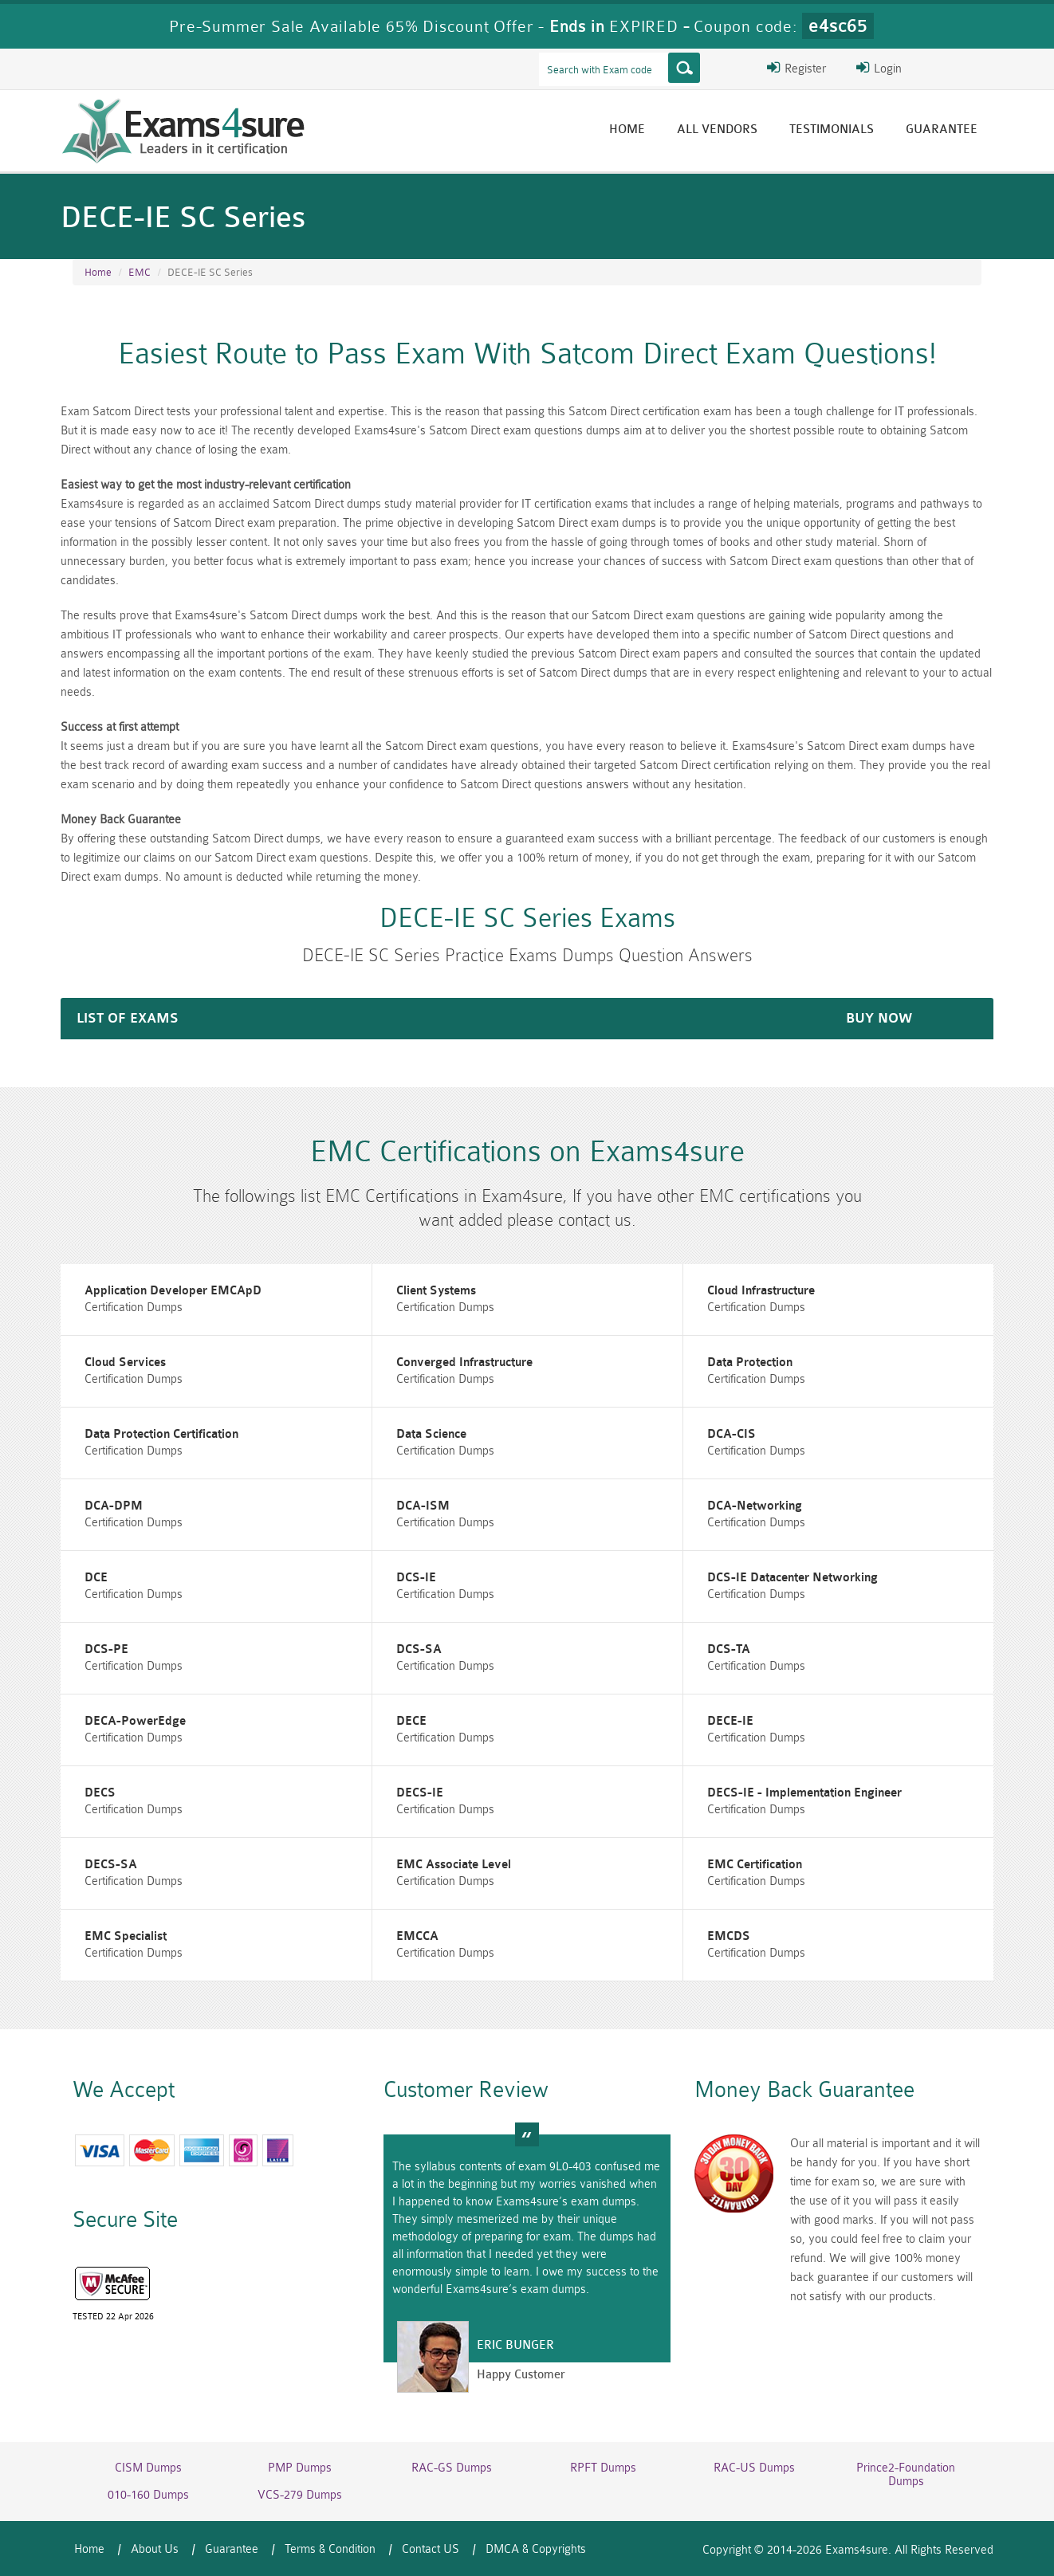  Describe the element at coordinates (139, 272) in the screenshot. I see `EMC` at that location.